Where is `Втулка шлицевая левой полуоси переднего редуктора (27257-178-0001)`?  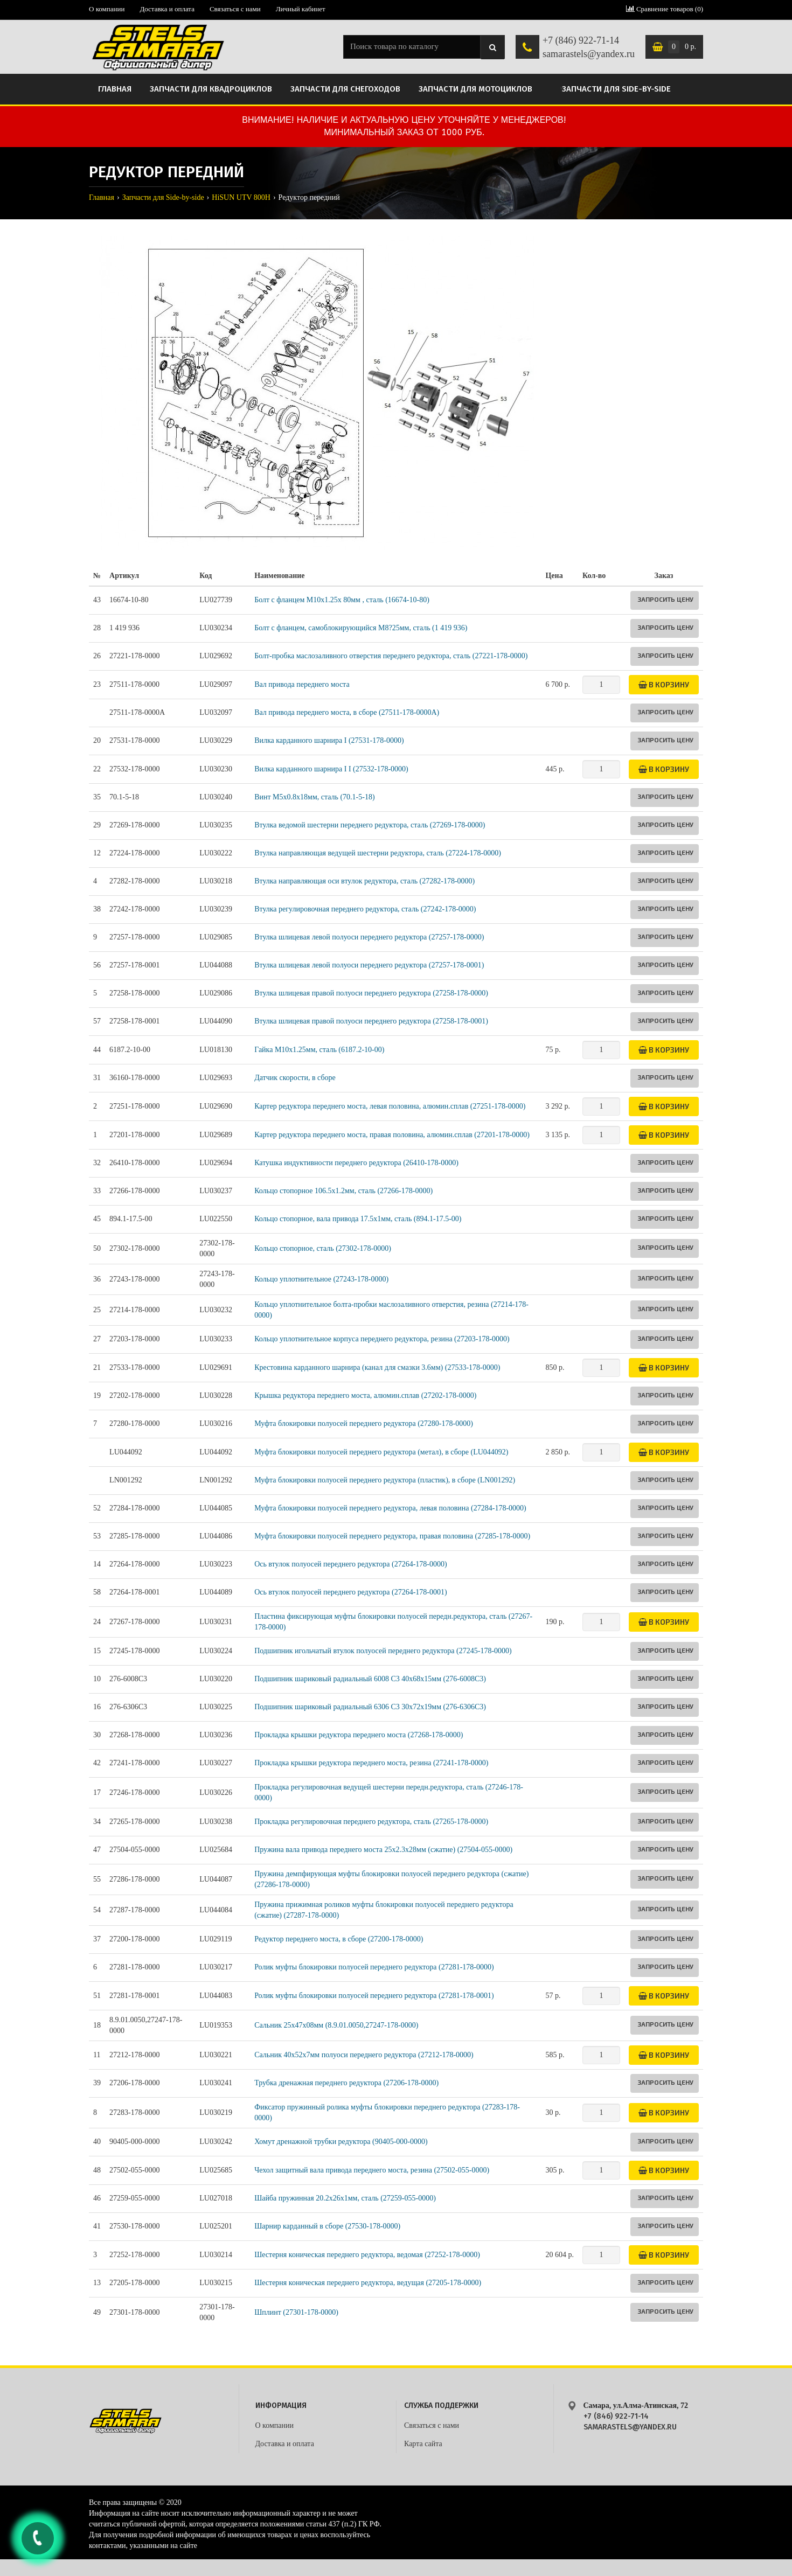
Втулка шлицевая левой полуоси переднего редуктора (27257-178-0001) is located at coordinates (369, 965).